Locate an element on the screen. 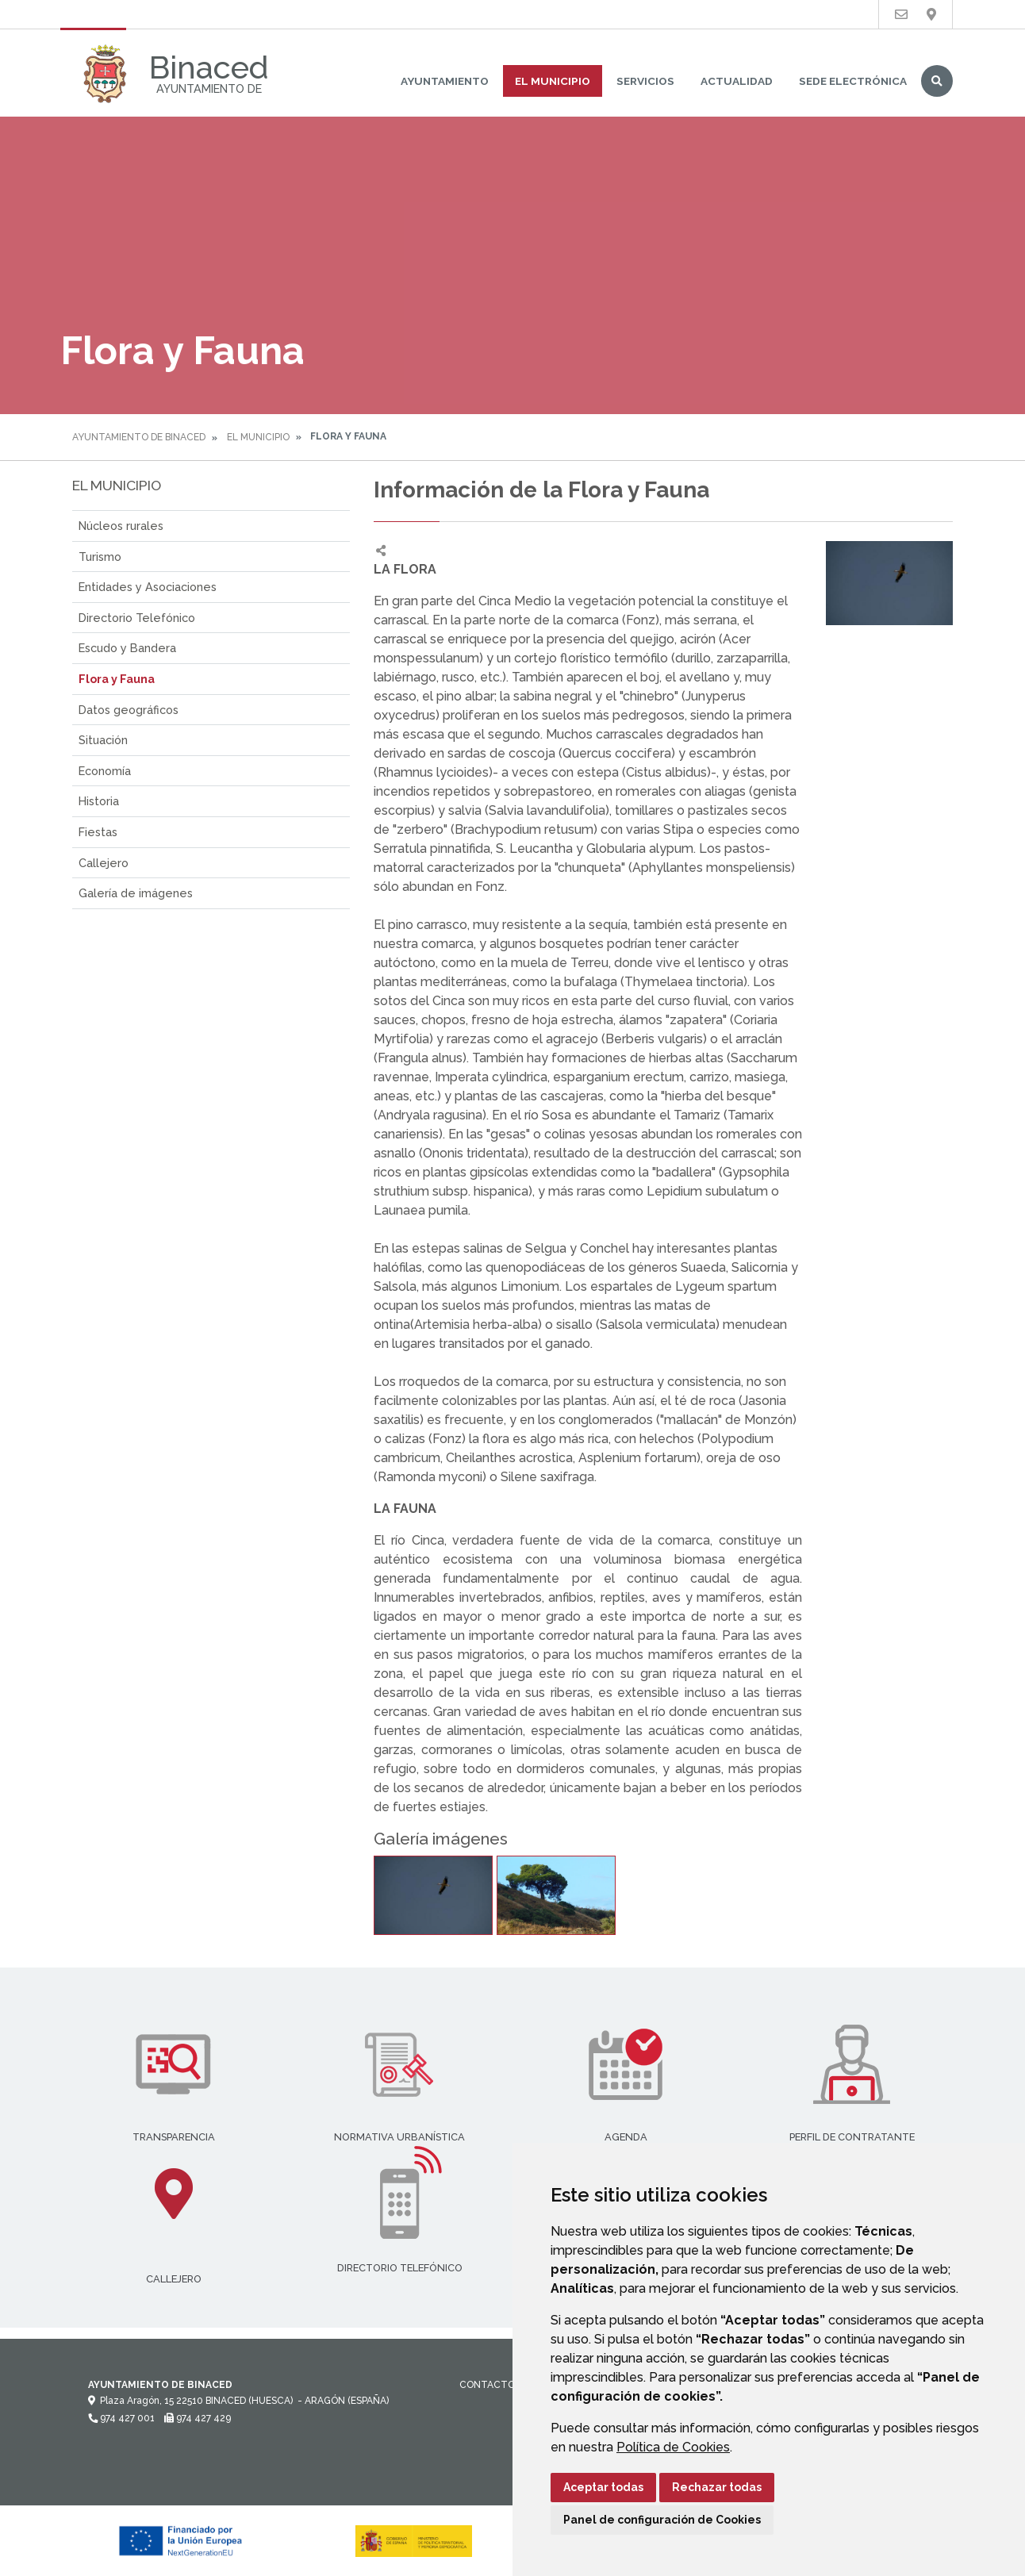 The height and width of the screenshot is (2576, 1025). Galería de imágenes is located at coordinates (136, 893).